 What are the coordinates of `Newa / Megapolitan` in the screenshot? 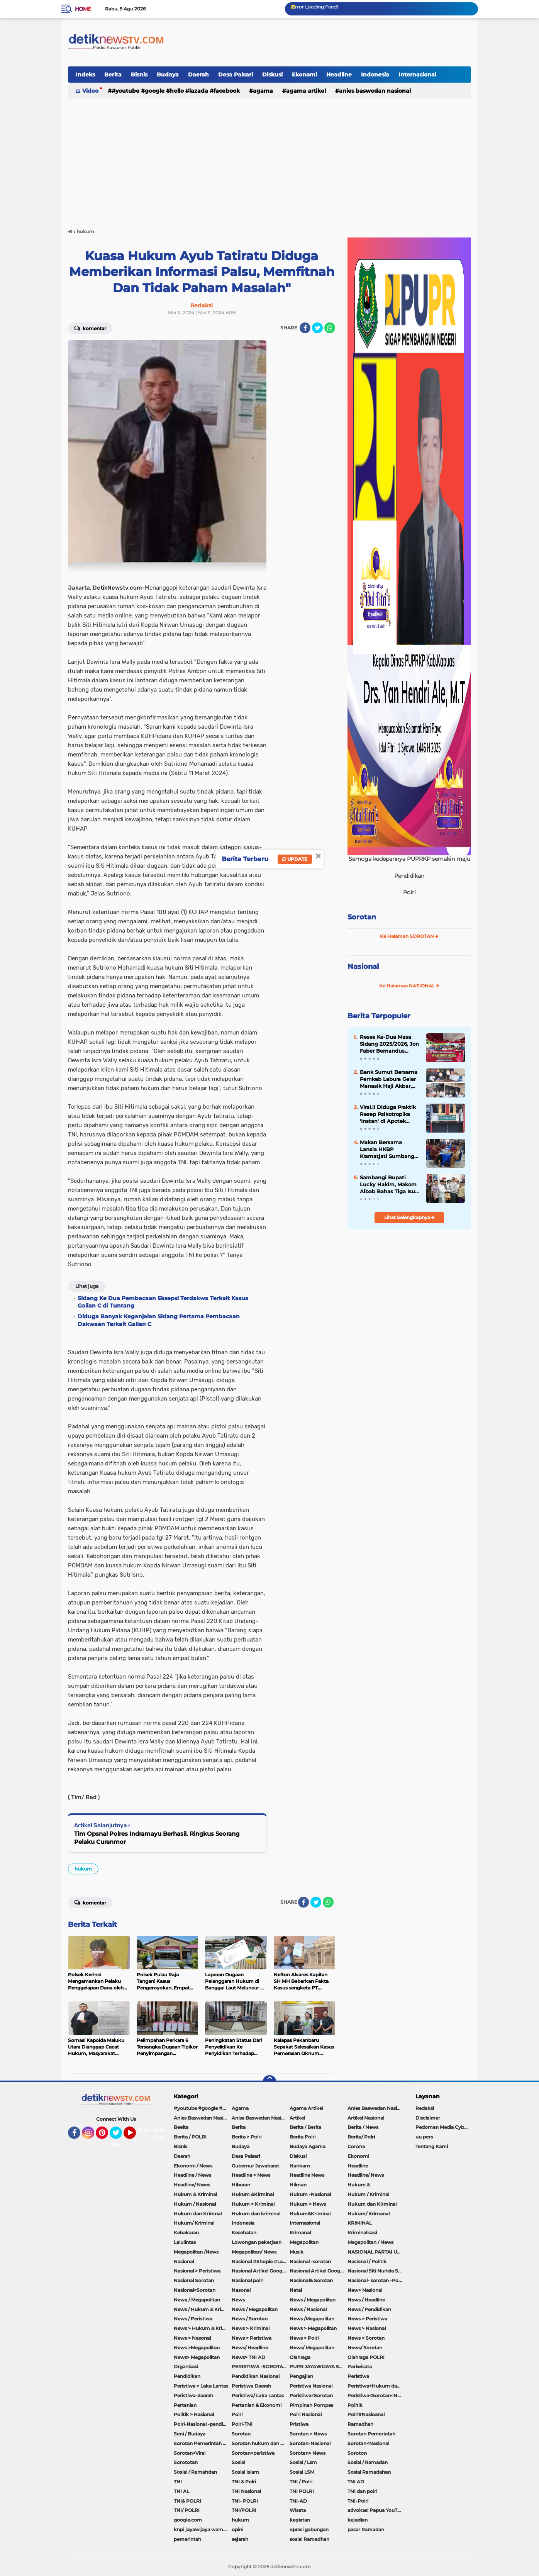 It's located at (197, 2300).